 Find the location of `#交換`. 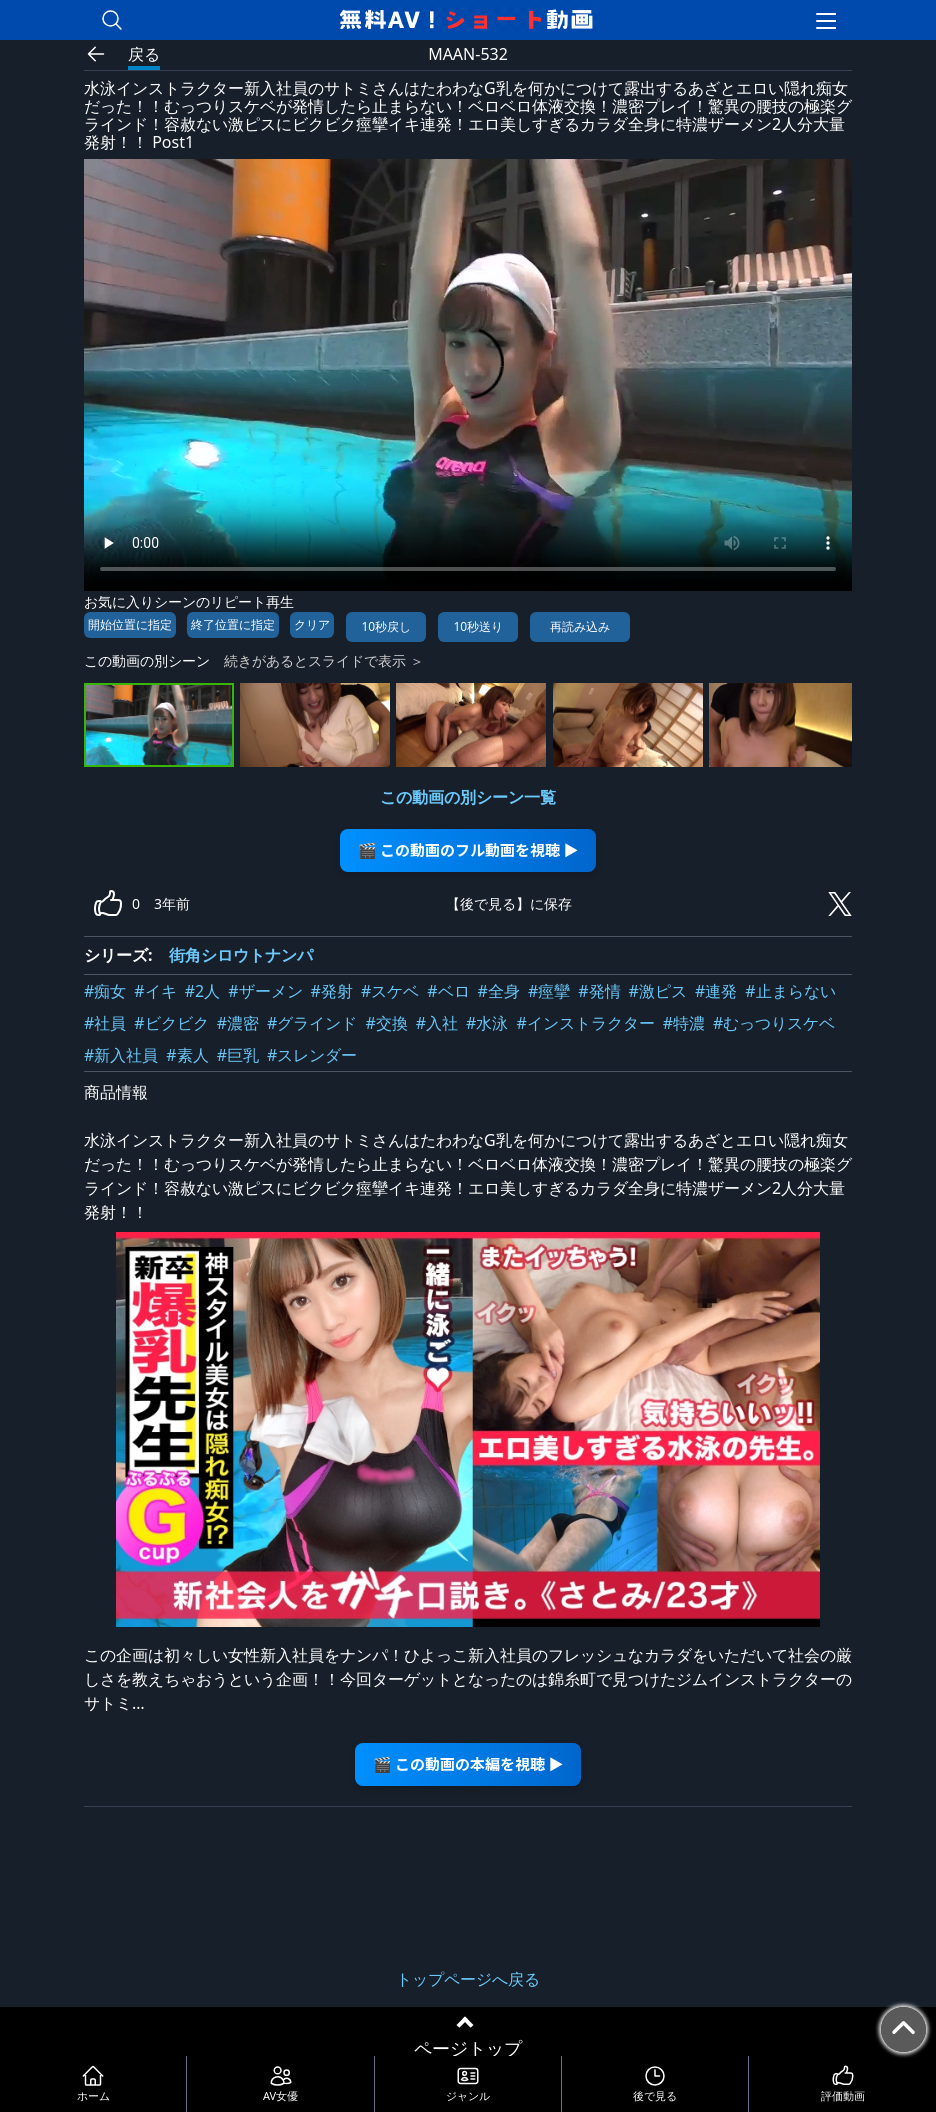

#交換 is located at coordinates (386, 1023).